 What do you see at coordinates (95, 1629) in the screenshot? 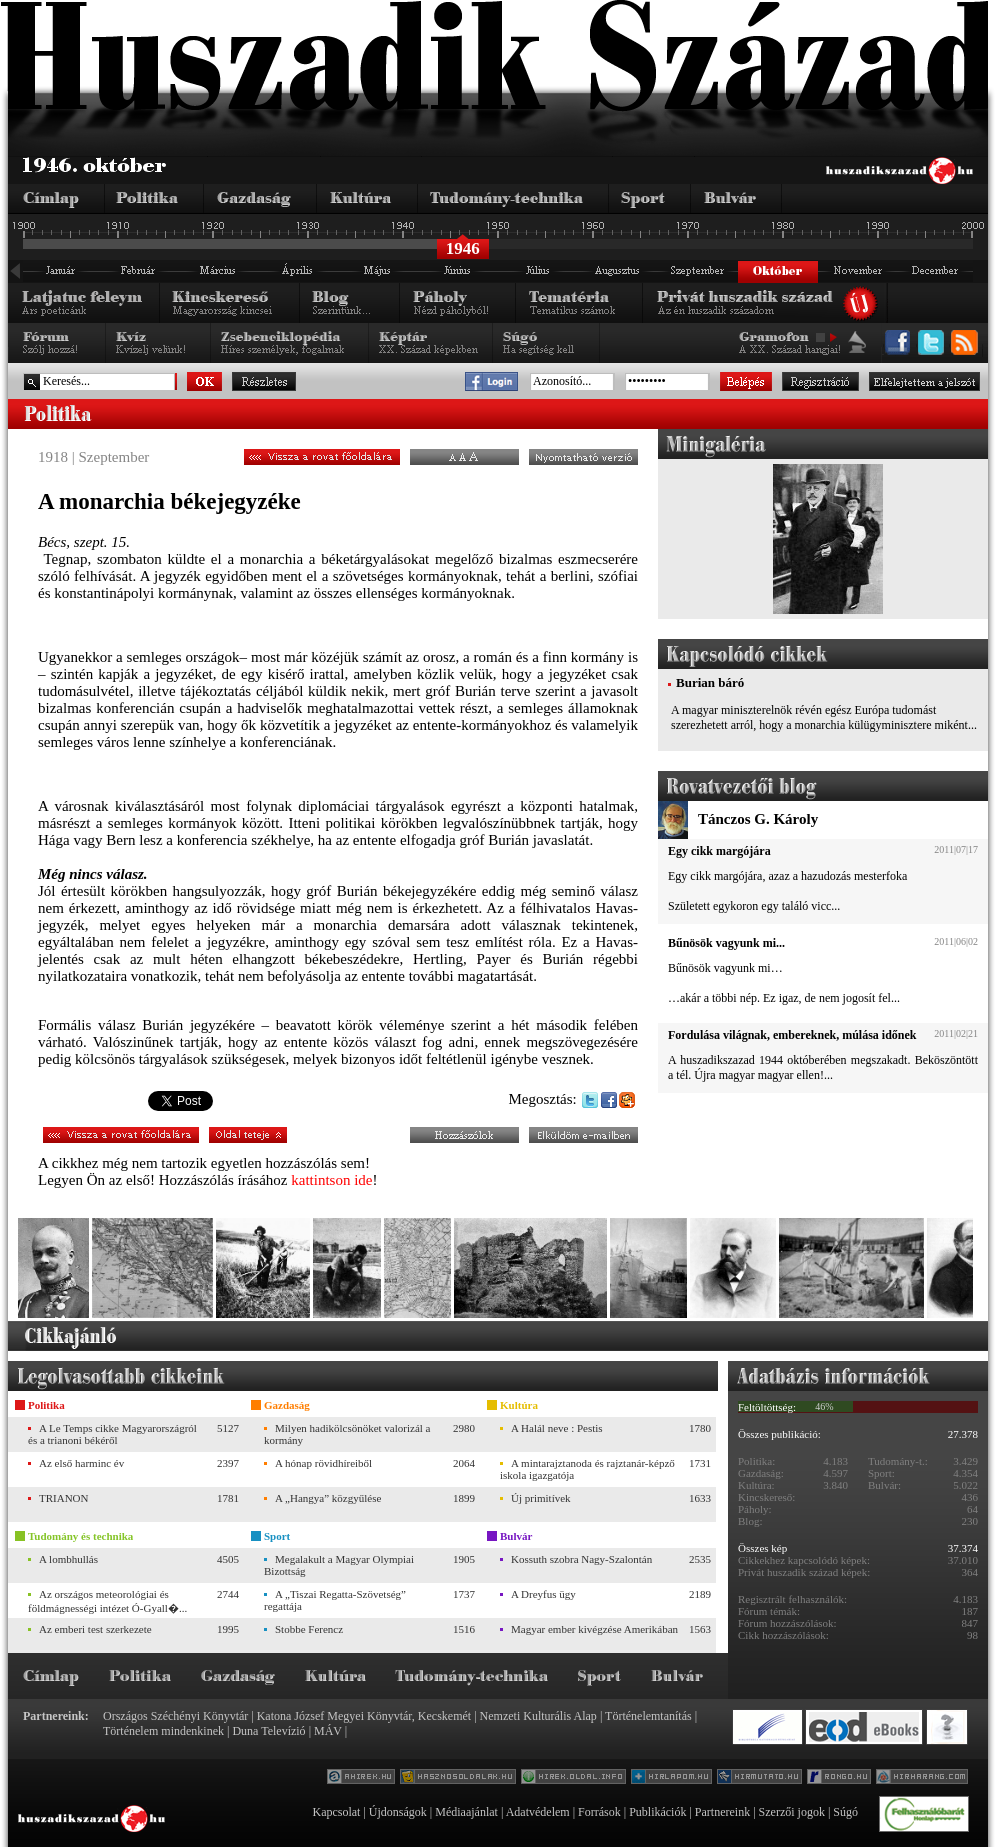
I see `Az emberi test szerkezete` at bounding box center [95, 1629].